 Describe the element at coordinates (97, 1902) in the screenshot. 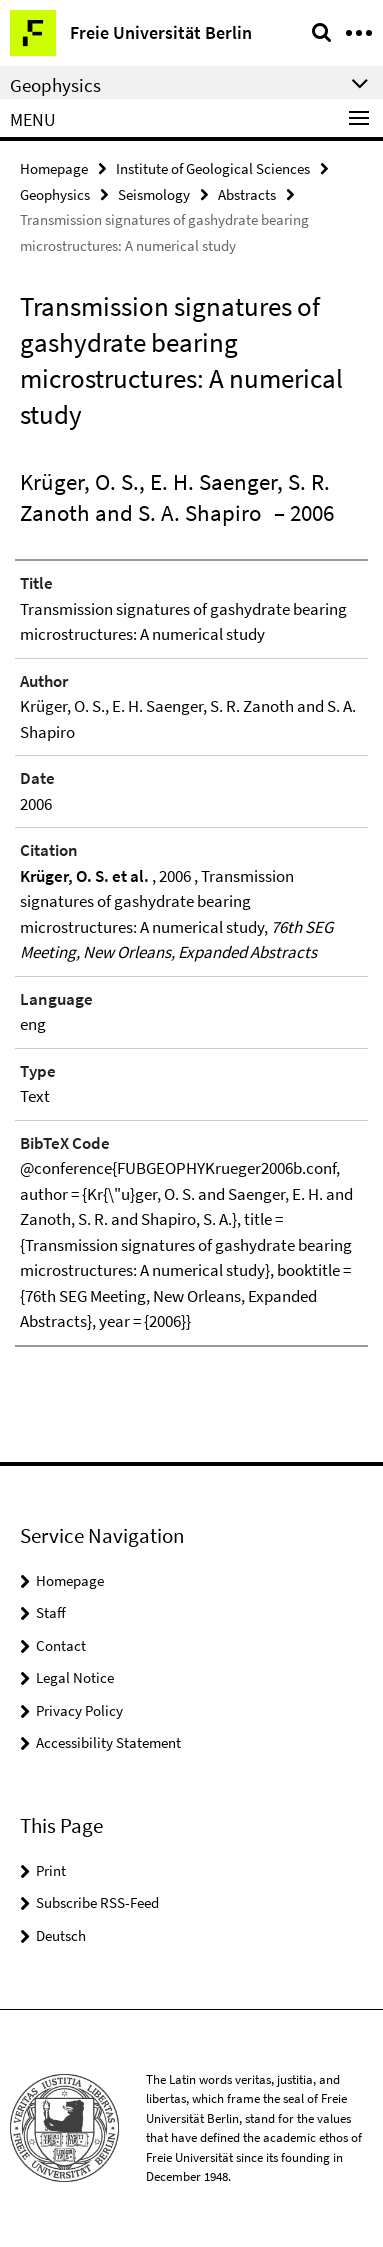

I see `Subscribe RSS-Feed` at that location.